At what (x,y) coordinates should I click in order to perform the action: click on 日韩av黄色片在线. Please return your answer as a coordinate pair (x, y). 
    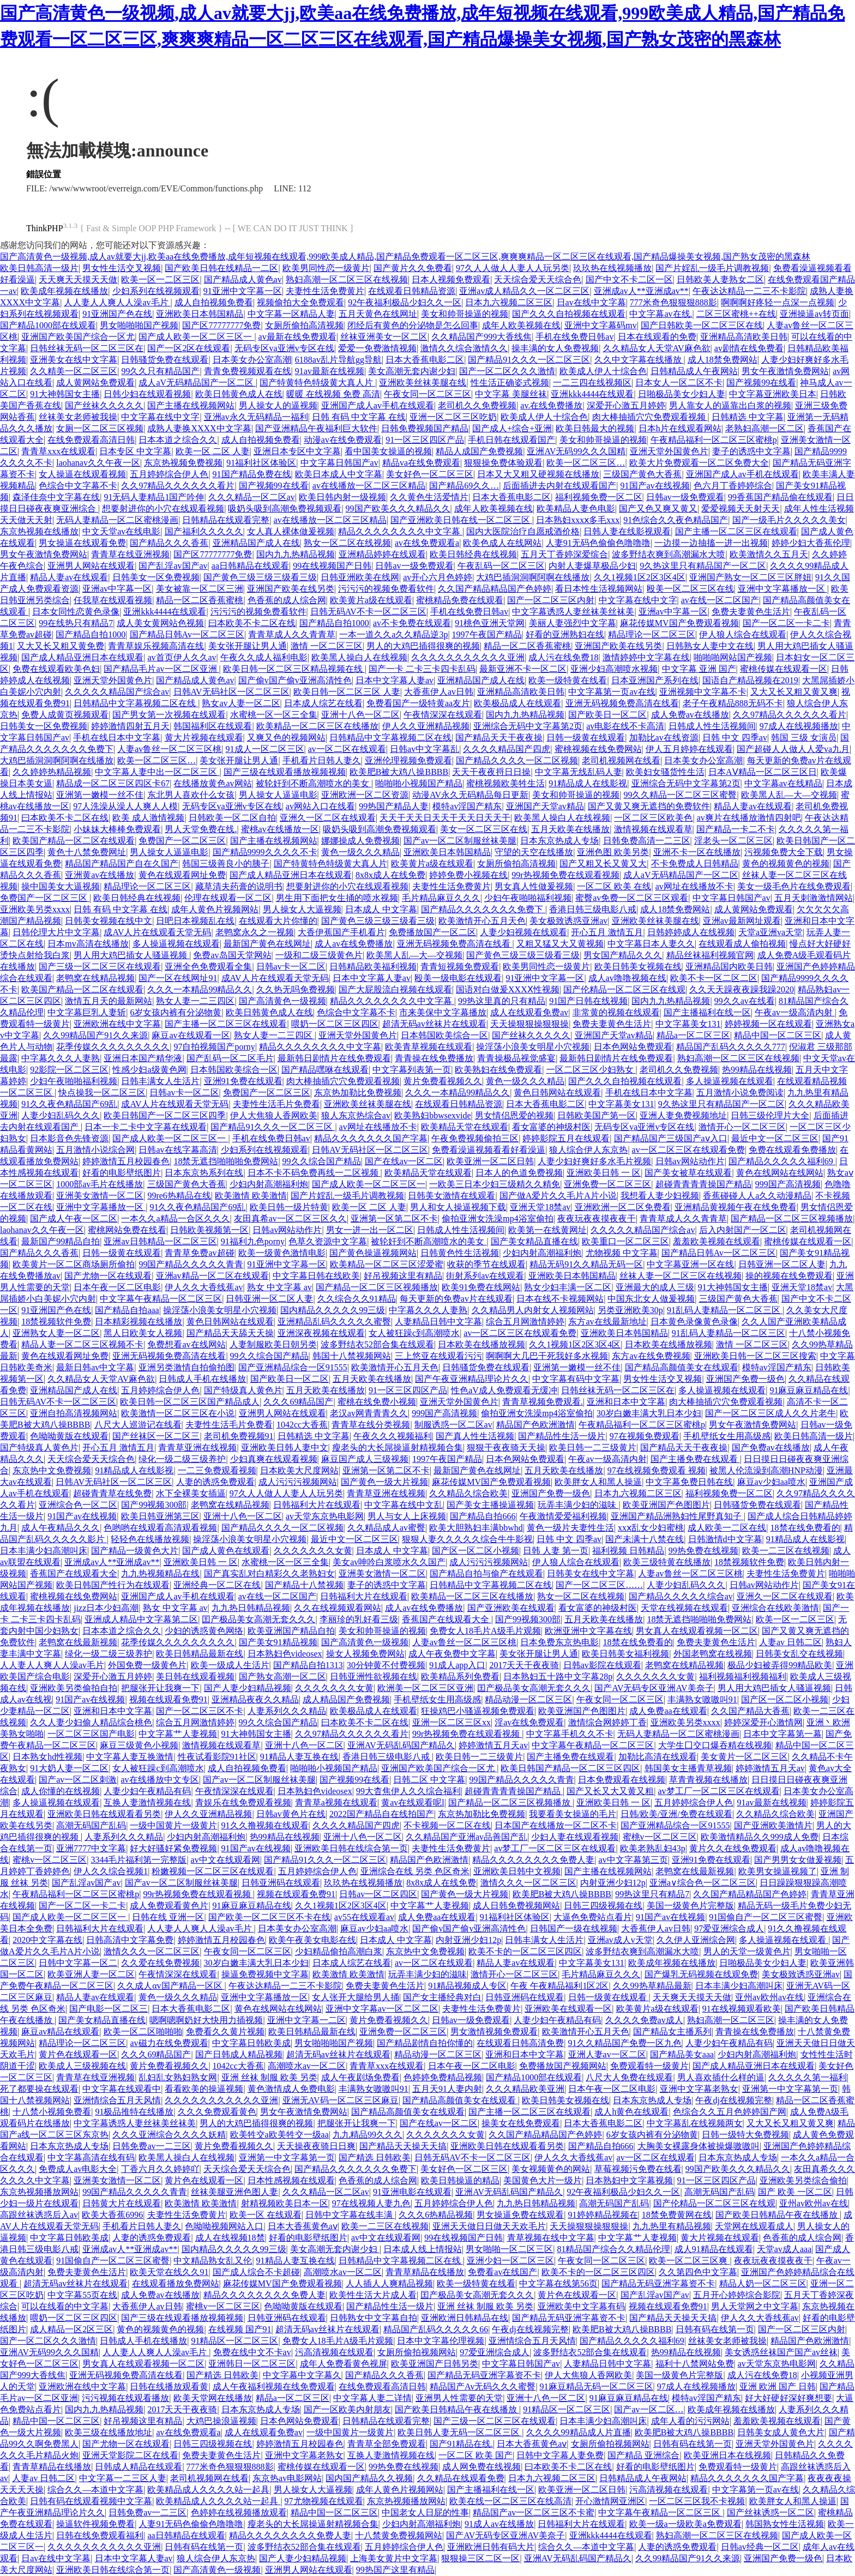
    Looking at the image, I should click on (291, 1814).